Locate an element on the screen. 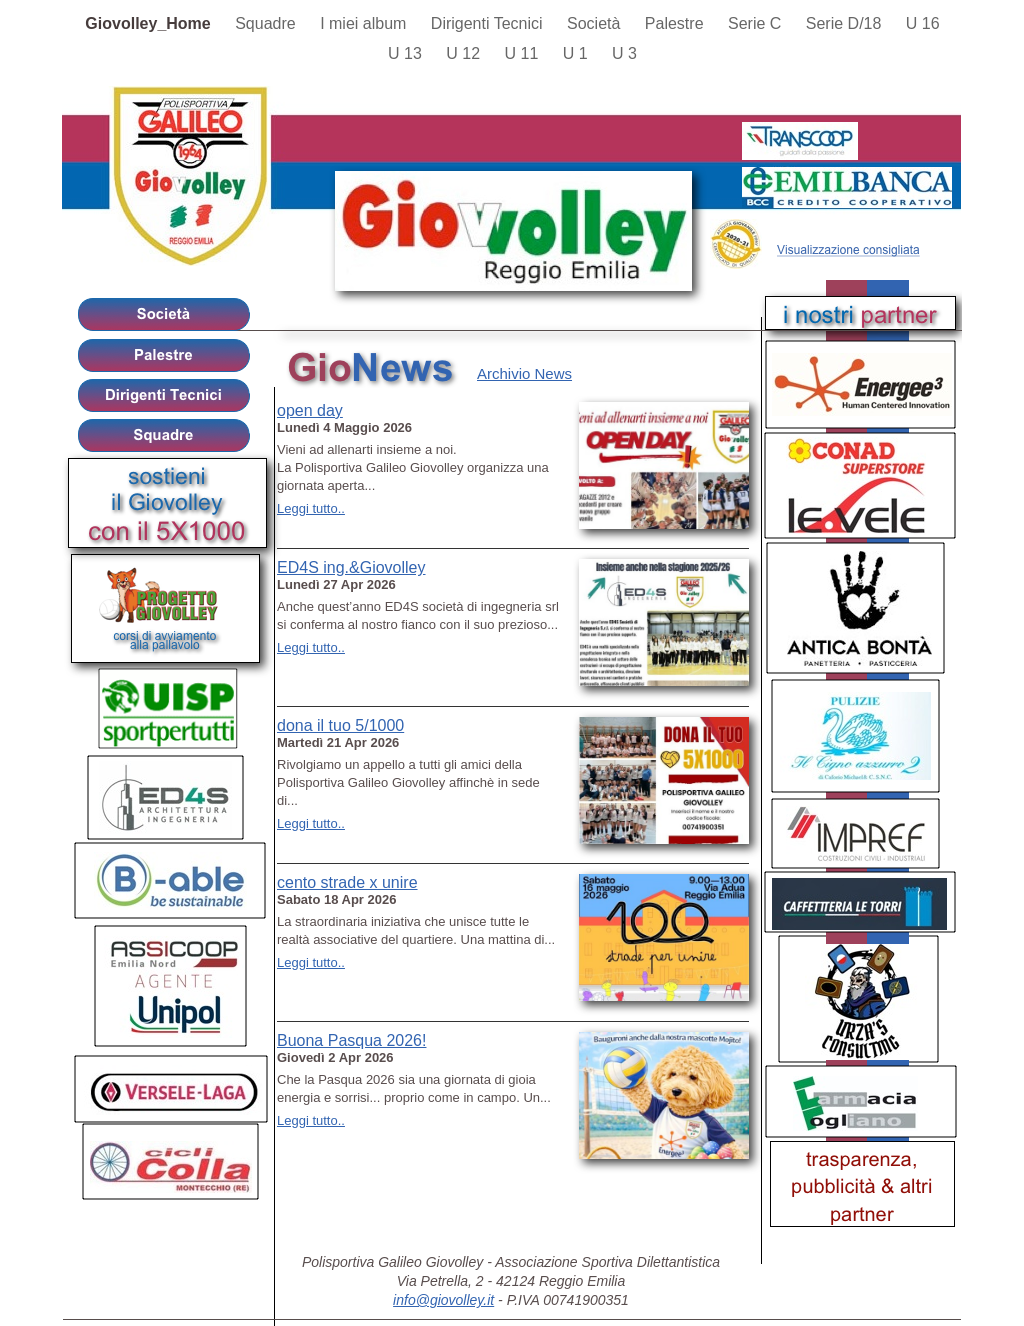 This screenshot has width=1024, height=1326. U 3 is located at coordinates (624, 53).